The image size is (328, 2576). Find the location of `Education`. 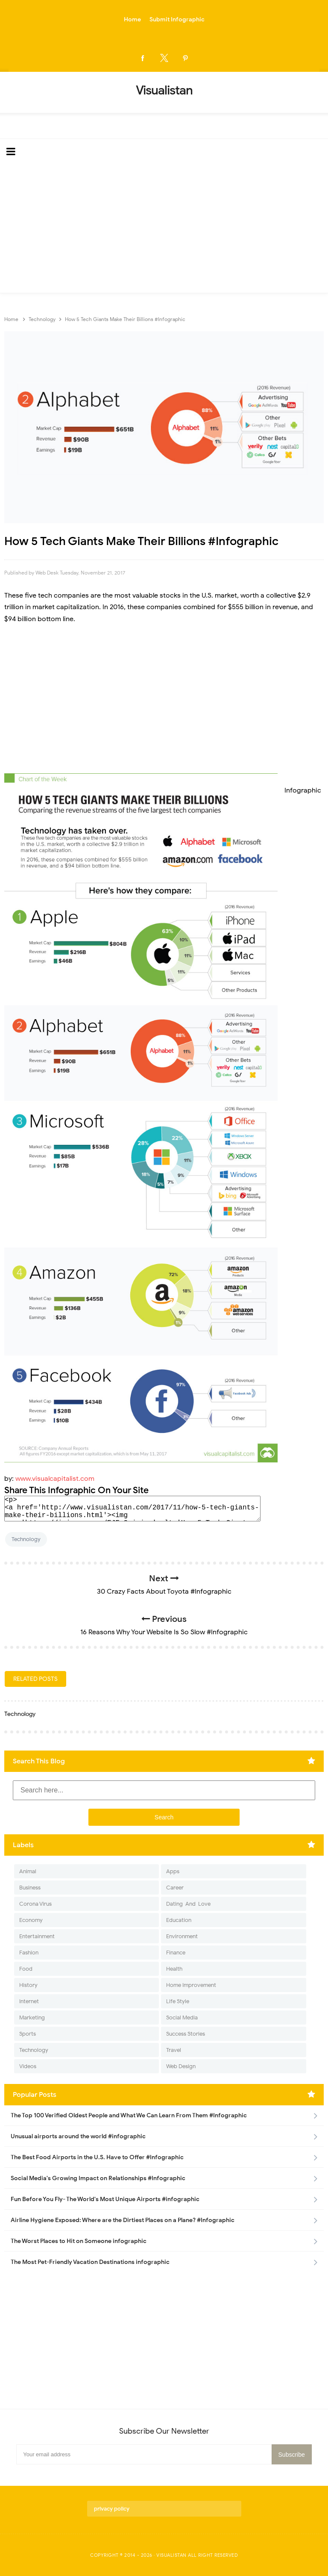

Education is located at coordinates (178, 1920).